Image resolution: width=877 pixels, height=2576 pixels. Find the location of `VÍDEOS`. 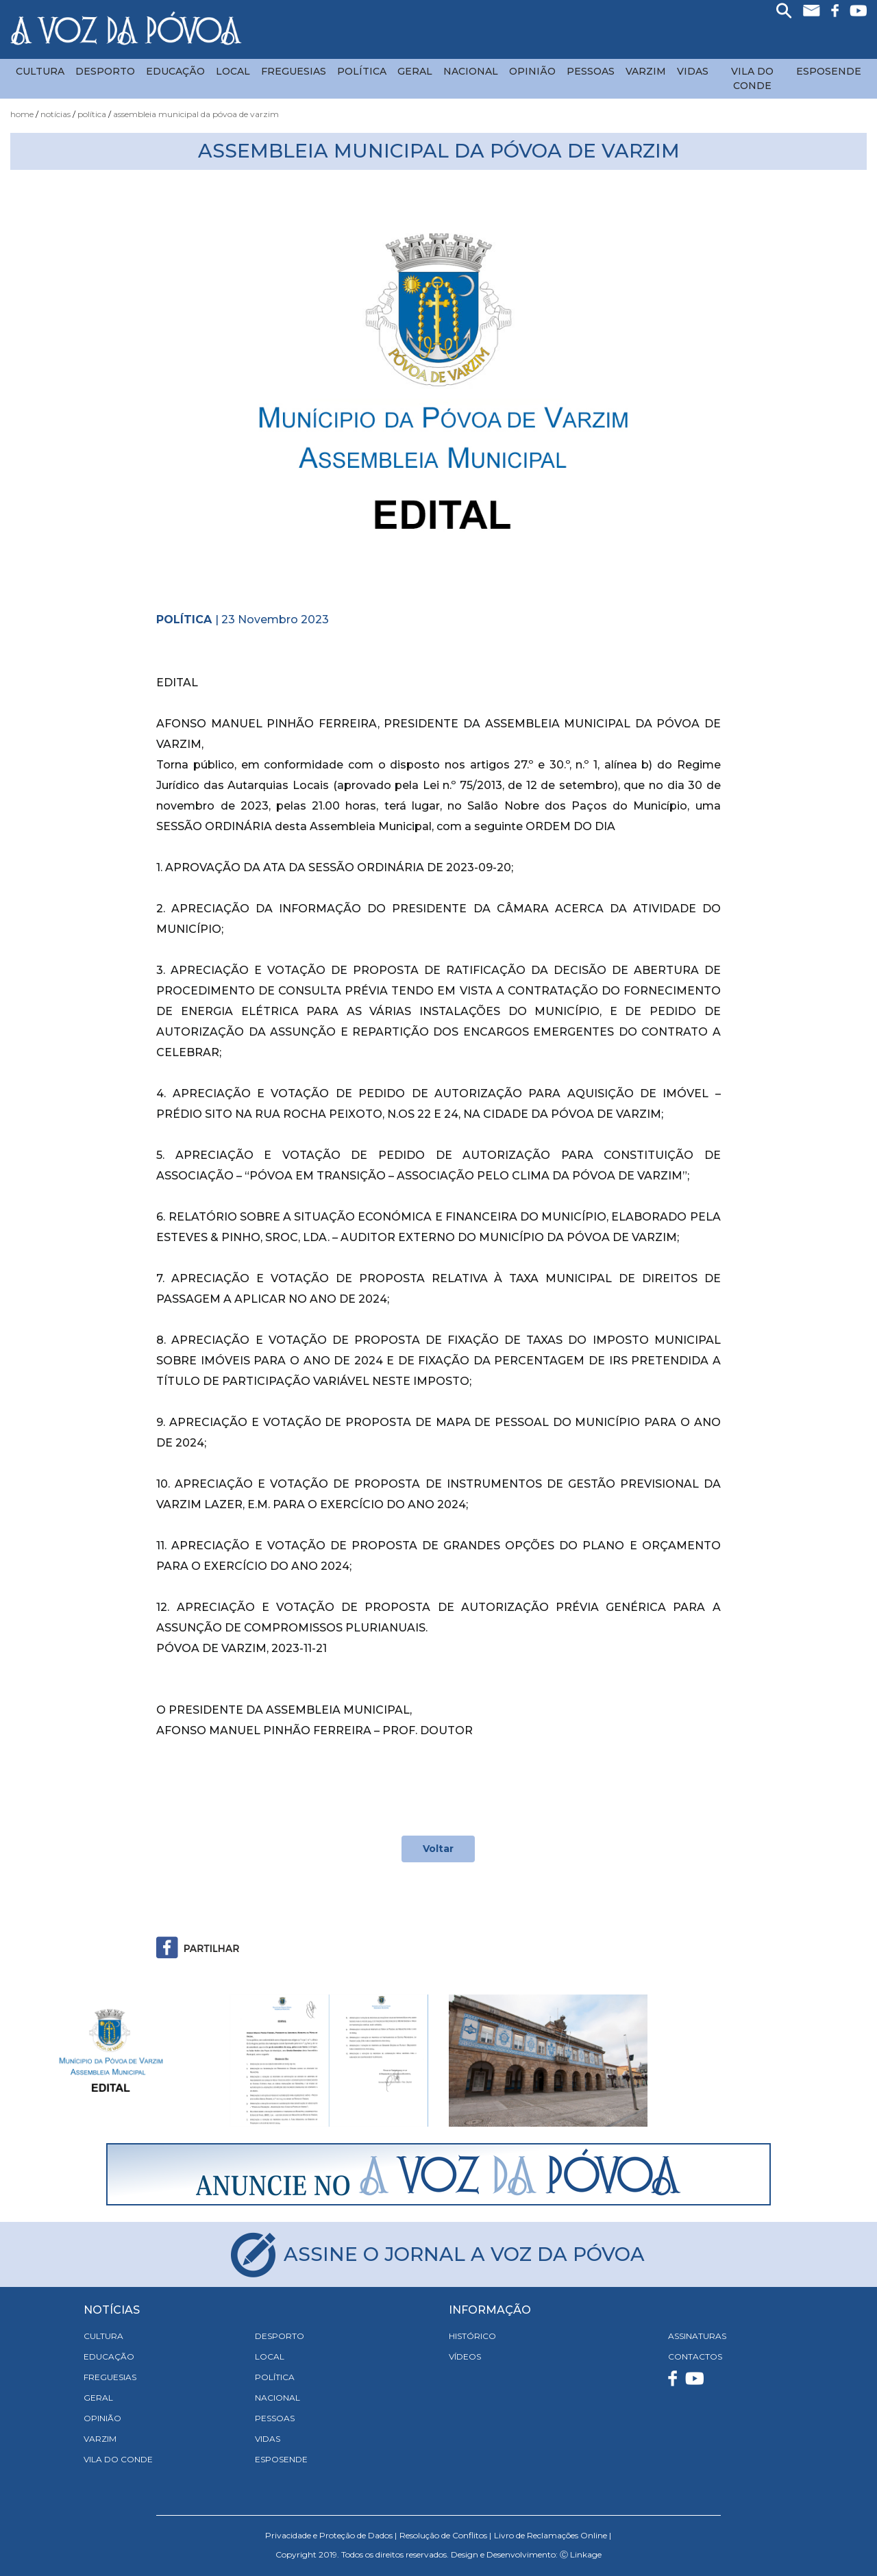

VÍDEOS is located at coordinates (465, 2356).